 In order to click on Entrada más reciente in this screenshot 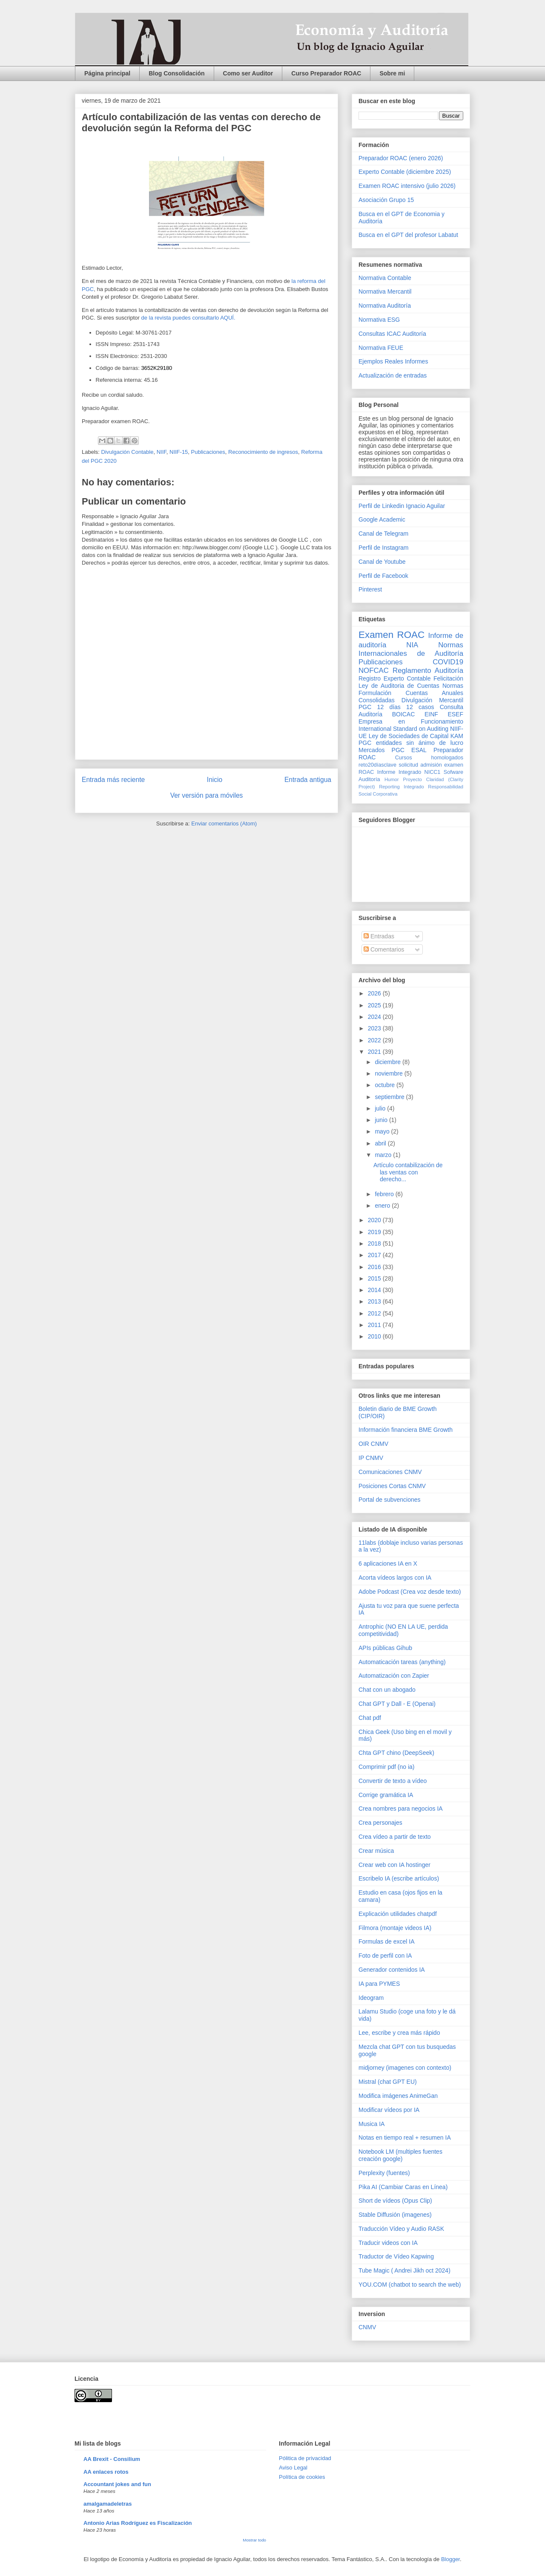, I will do `click(113, 779)`.